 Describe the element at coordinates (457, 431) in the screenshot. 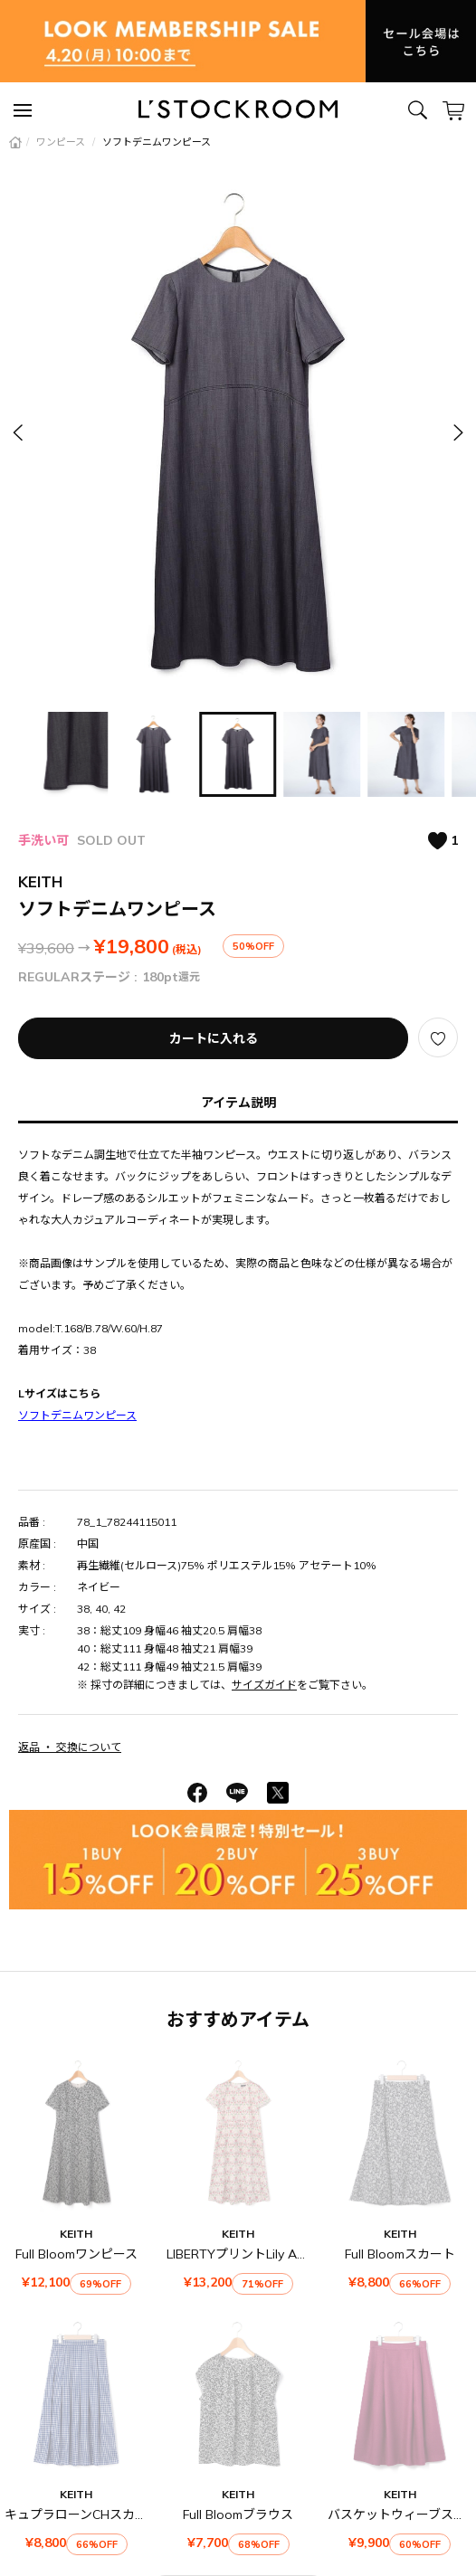

I see `[button]` at that location.